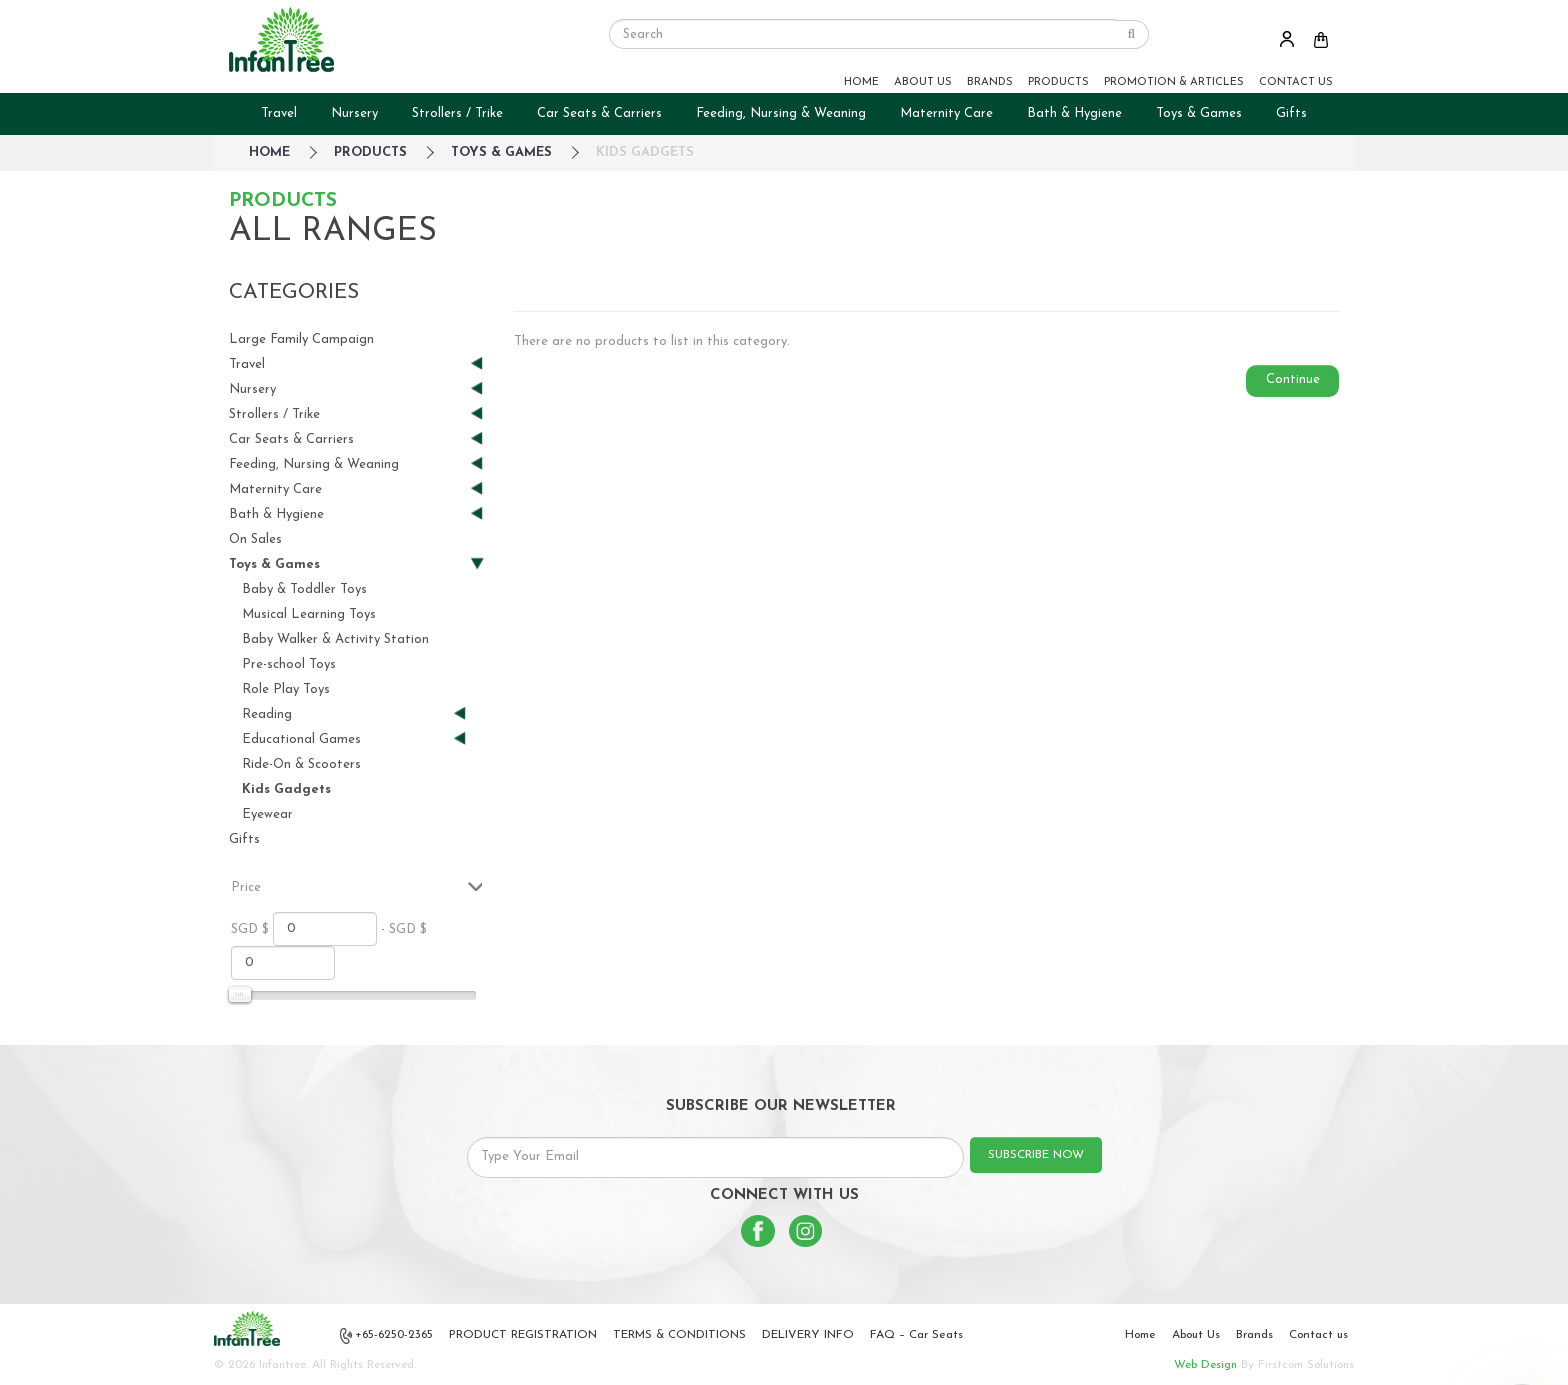 The height and width of the screenshot is (1385, 1568). What do you see at coordinates (1140, 1335) in the screenshot?
I see `Home` at bounding box center [1140, 1335].